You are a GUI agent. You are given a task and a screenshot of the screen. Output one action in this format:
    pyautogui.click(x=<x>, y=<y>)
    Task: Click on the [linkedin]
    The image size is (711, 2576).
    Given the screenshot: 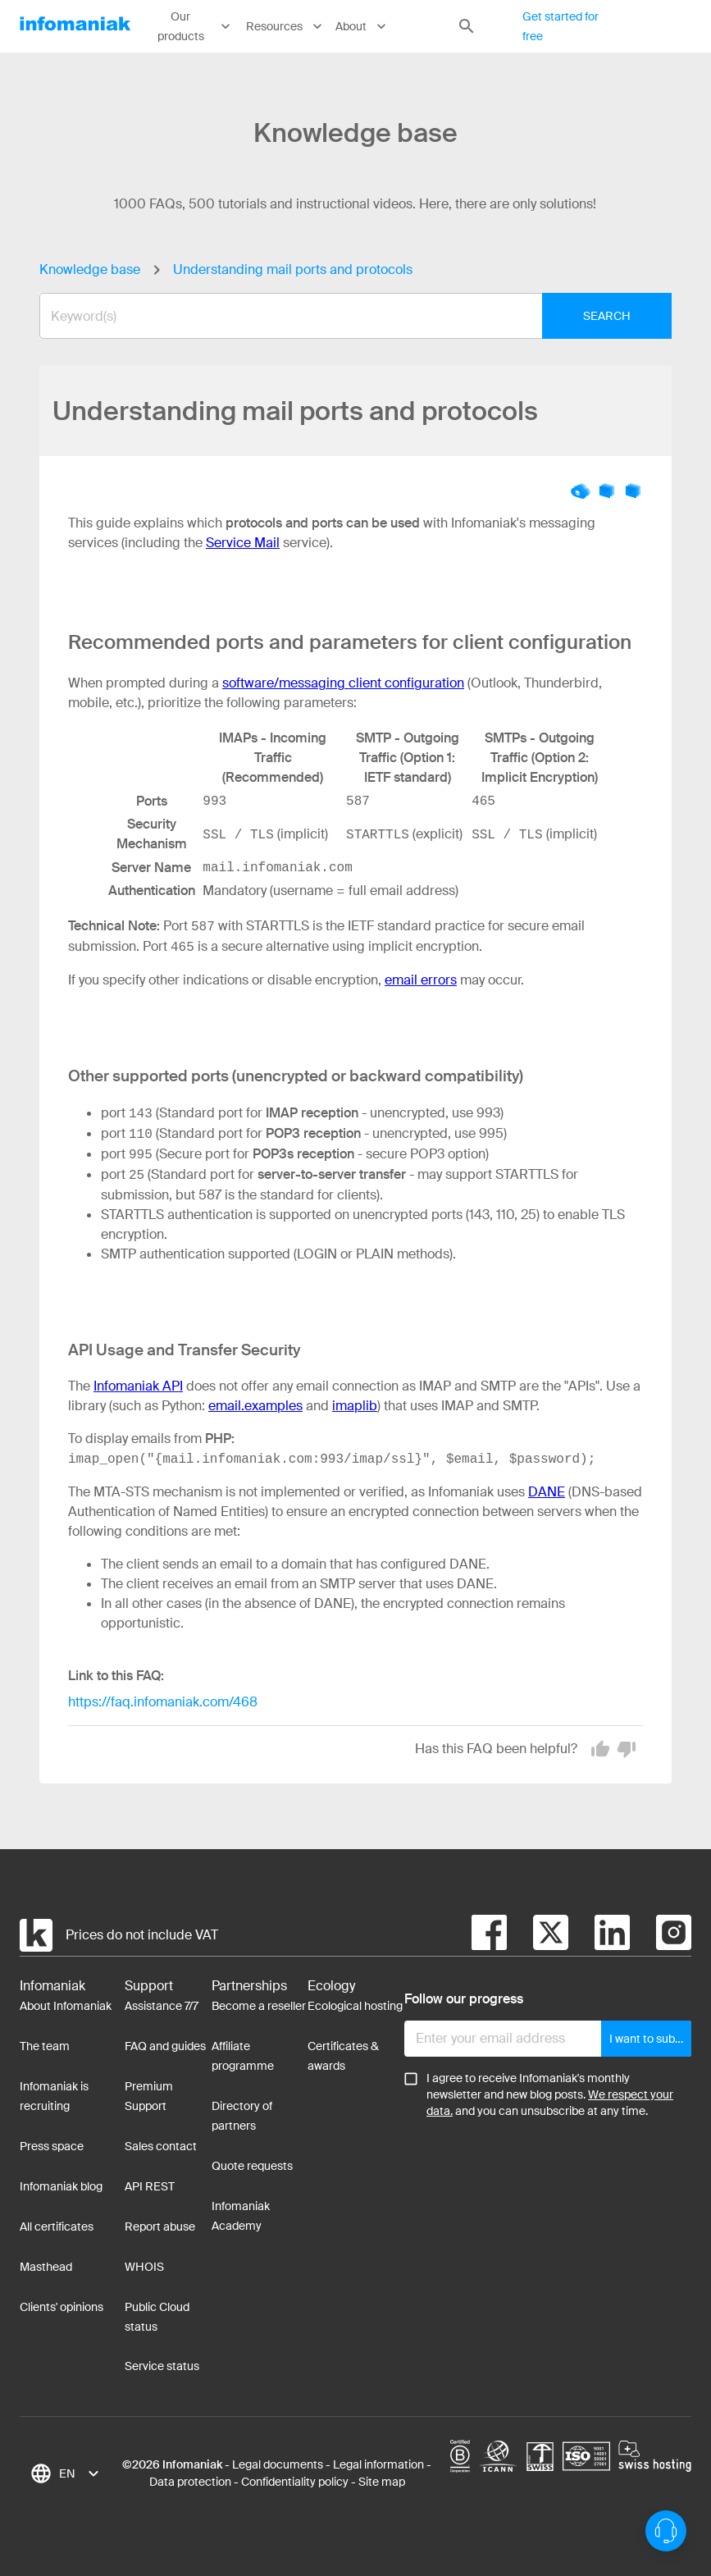 What is the action you would take?
    pyautogui.click(x=599, y=1935)
    